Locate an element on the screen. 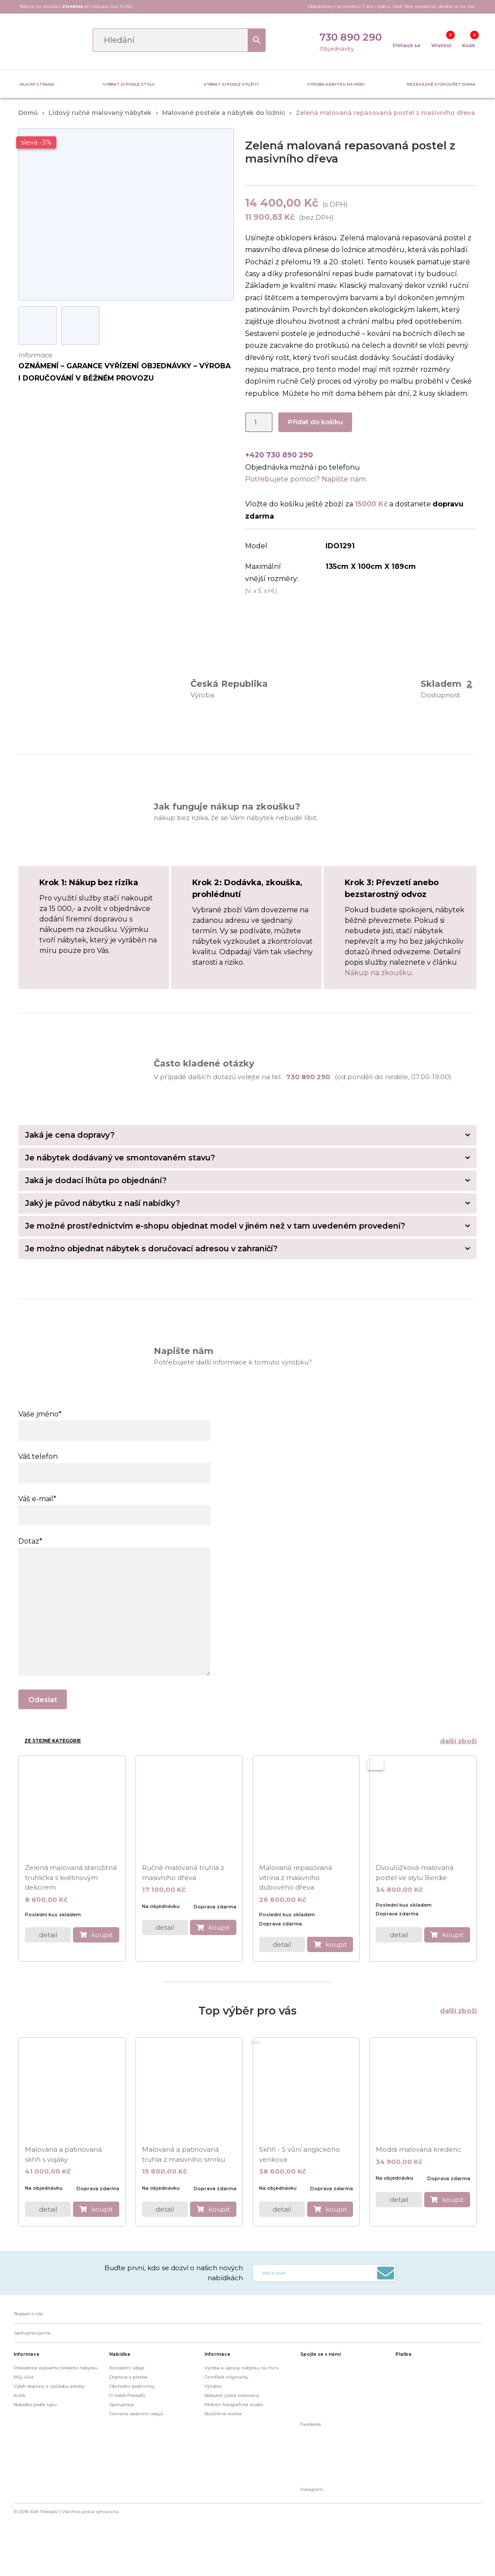 Image resolution: width=495 pixels, height=2576 pixels. +420 730 890 290 is located at coordinates (279, 455).